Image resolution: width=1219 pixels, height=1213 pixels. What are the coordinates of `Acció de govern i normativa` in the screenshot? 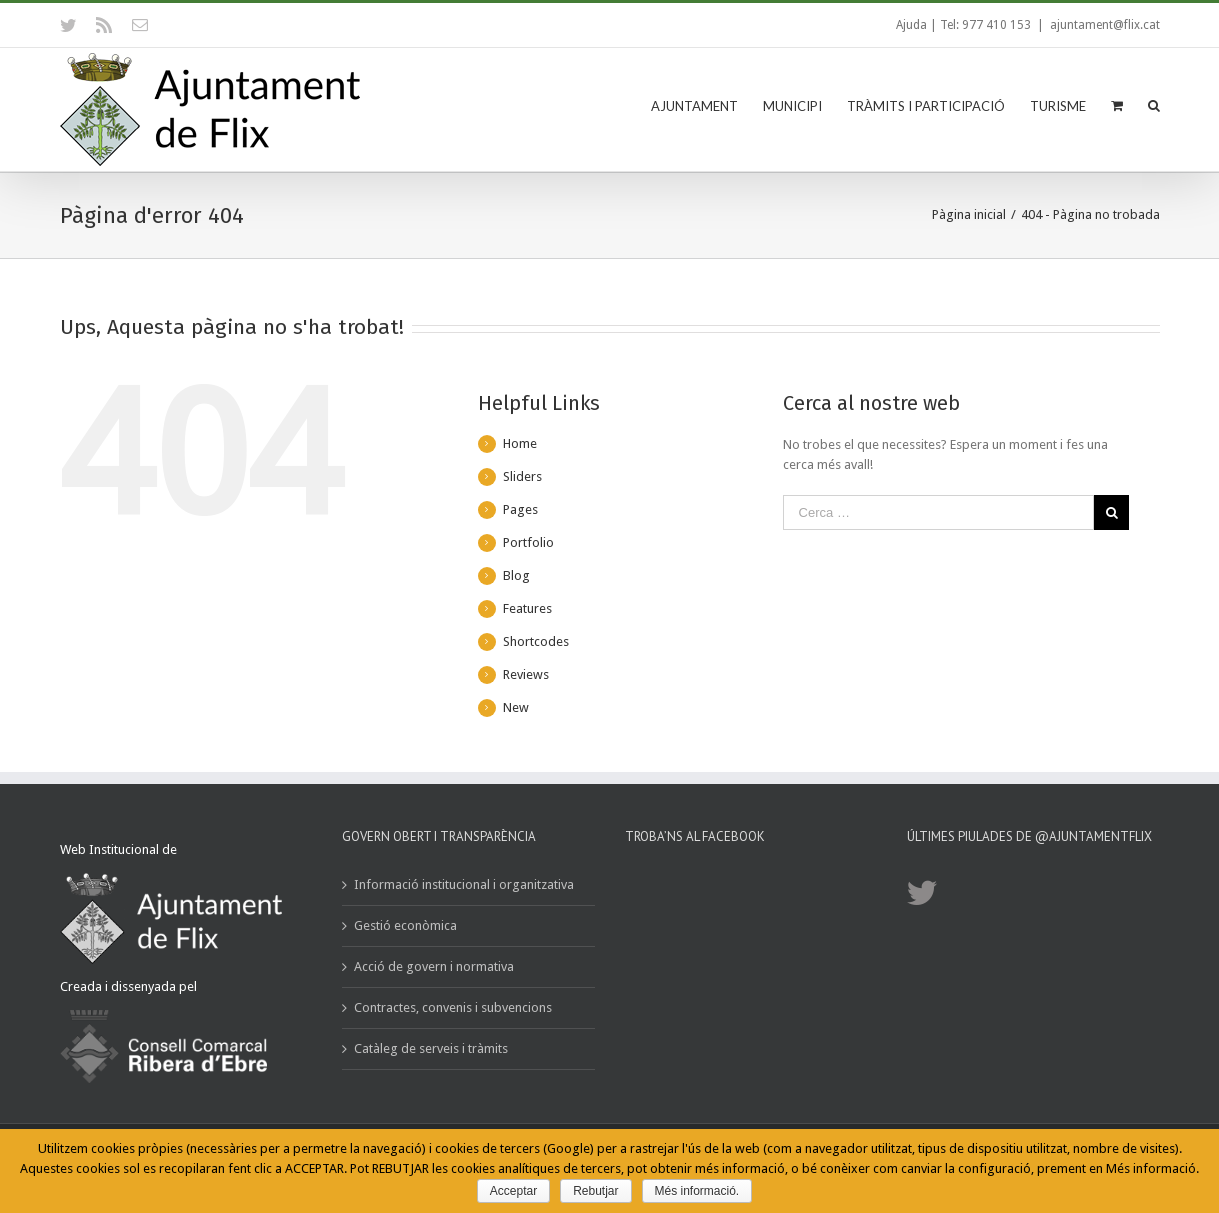 It's located at (434, 966).